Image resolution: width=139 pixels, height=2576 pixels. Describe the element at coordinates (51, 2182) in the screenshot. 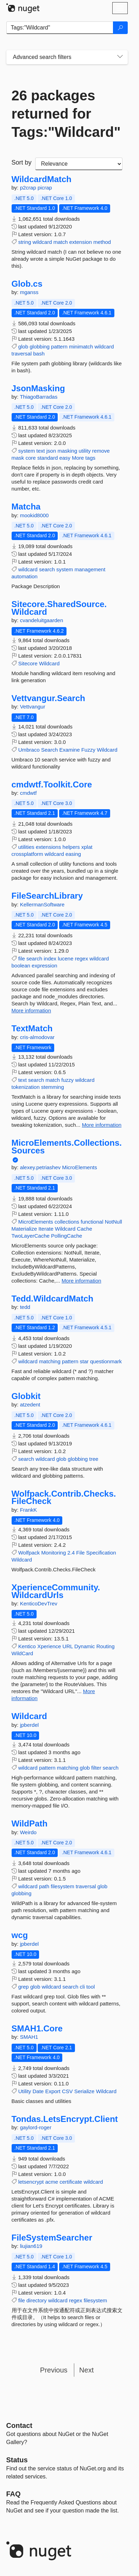

I see `acme` at that location.